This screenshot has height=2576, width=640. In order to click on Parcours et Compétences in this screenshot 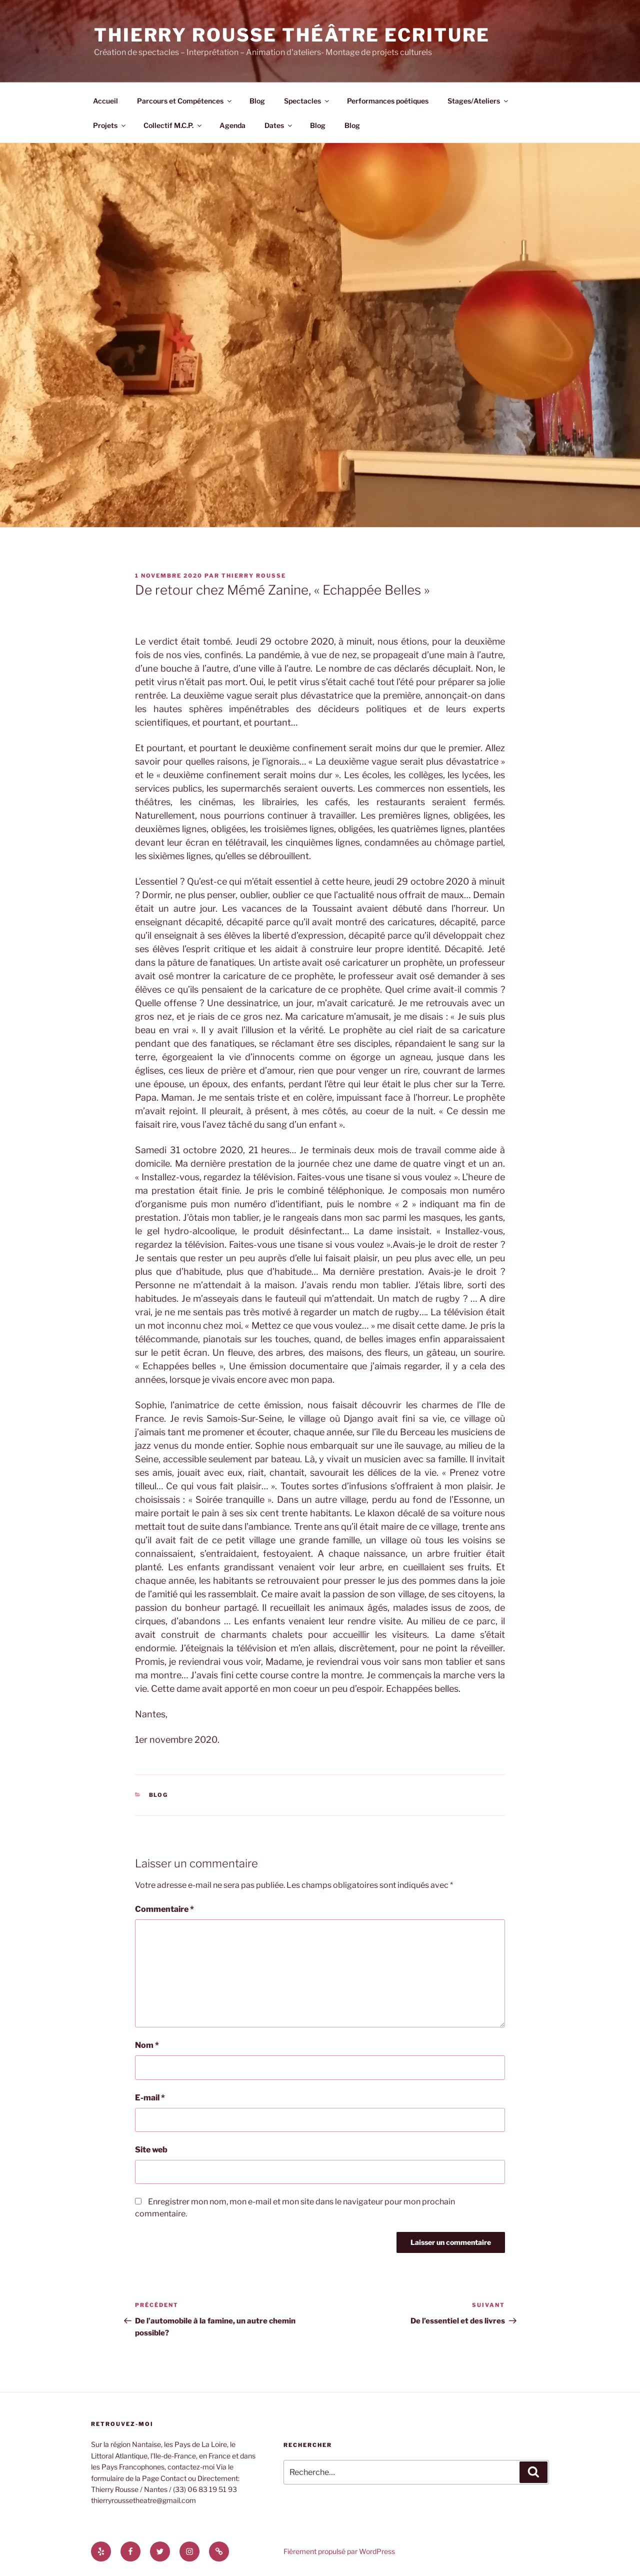, I will do `click(185, 101)`.